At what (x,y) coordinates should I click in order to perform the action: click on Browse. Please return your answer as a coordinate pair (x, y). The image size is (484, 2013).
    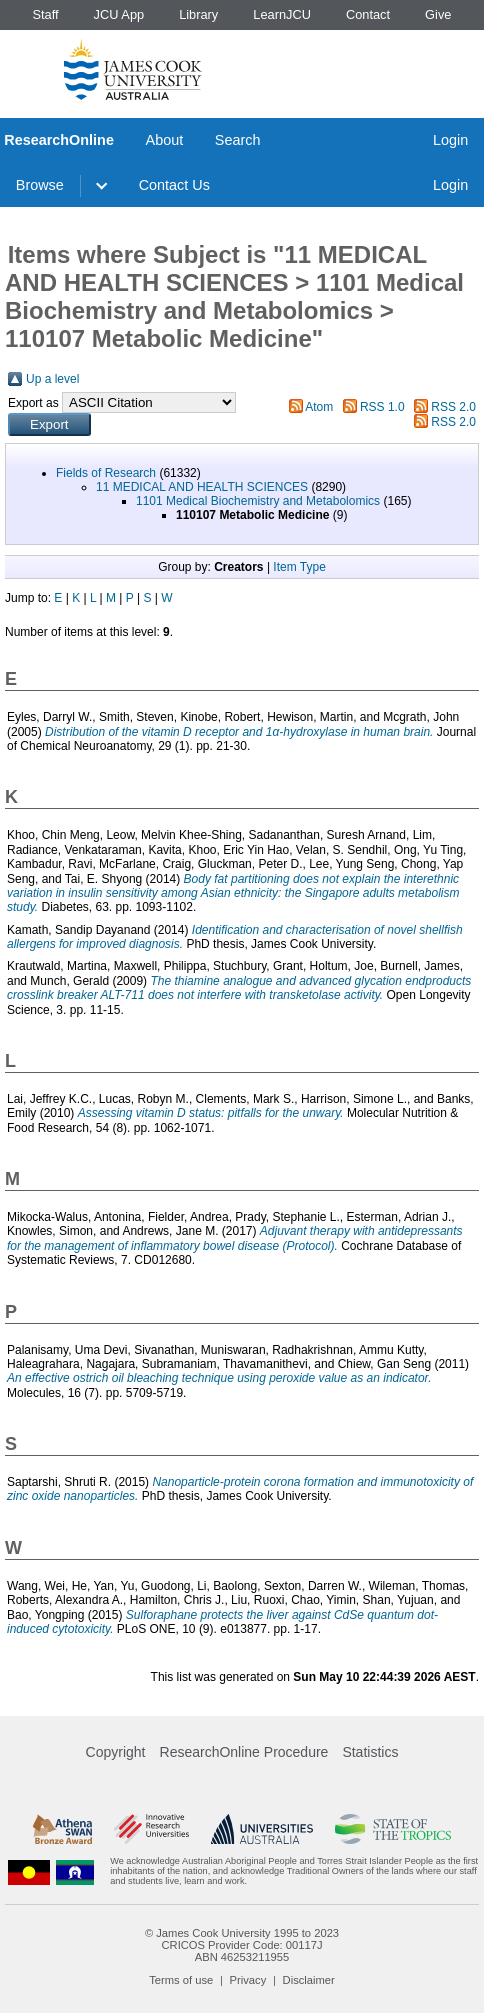
    Looking at the image, I should click on (40, 185).